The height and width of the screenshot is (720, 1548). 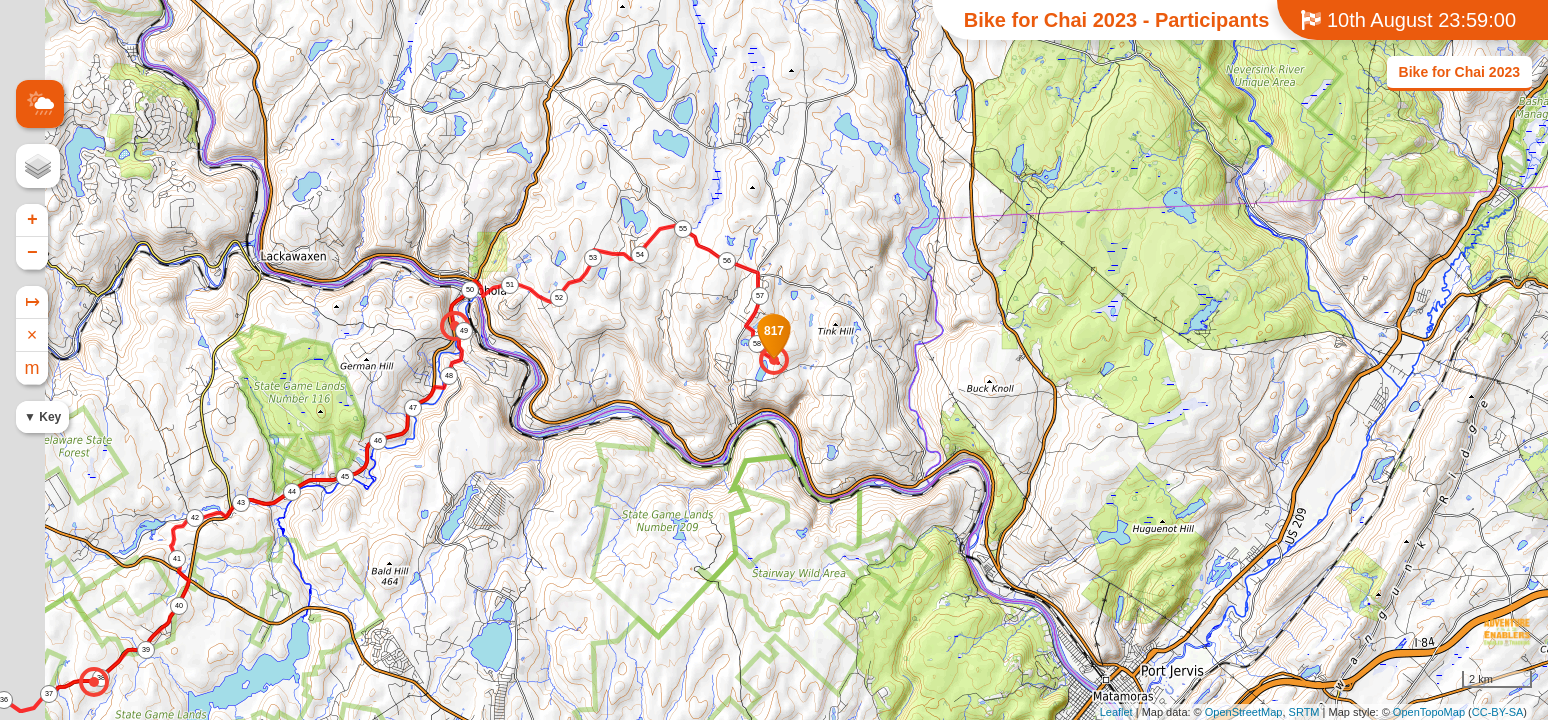 What do you see at coordinates (464, 330) in the screenshot?
I see `49` at bounding box center [464, 330].